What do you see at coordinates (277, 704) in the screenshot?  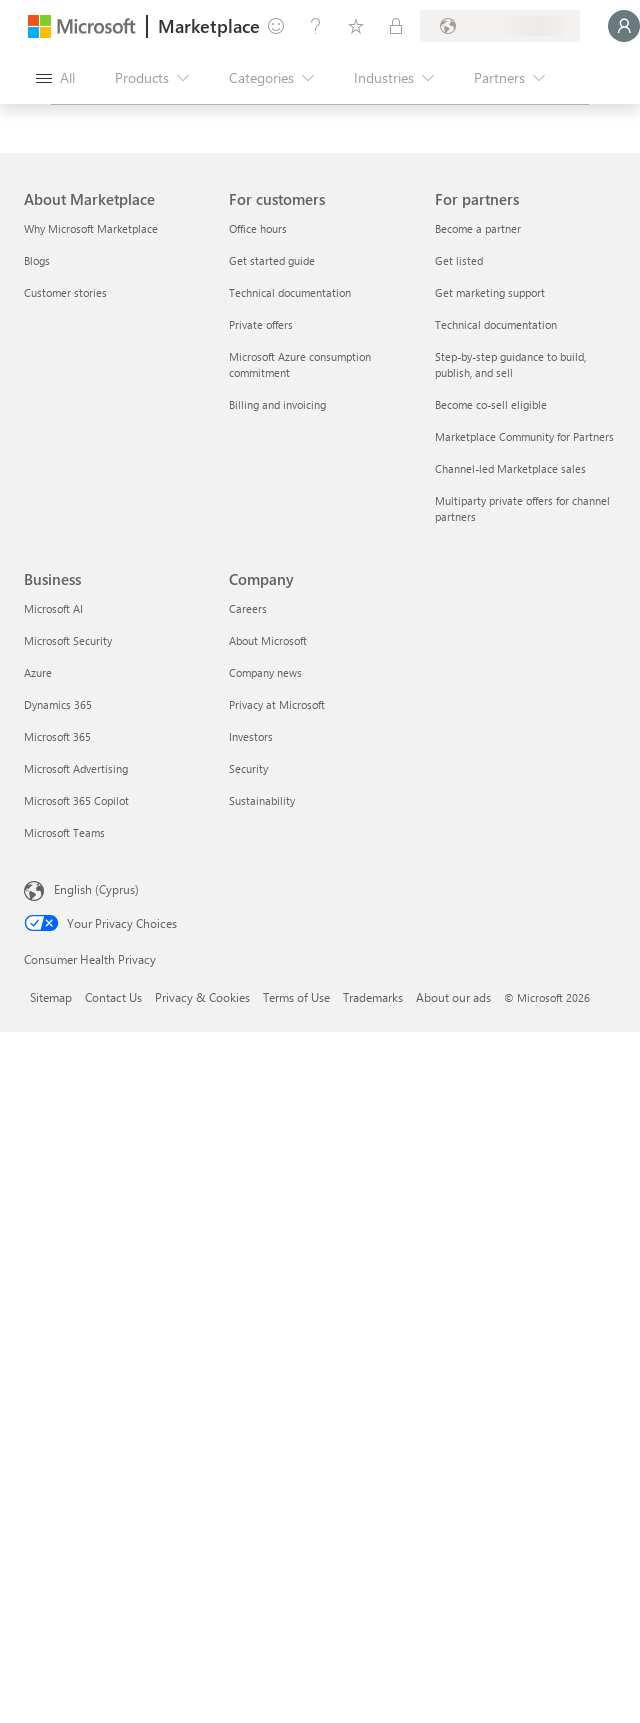 I see `Privacy at Microsoft [Privacy at Microsoft Company]` at bounding box center [277, 704].